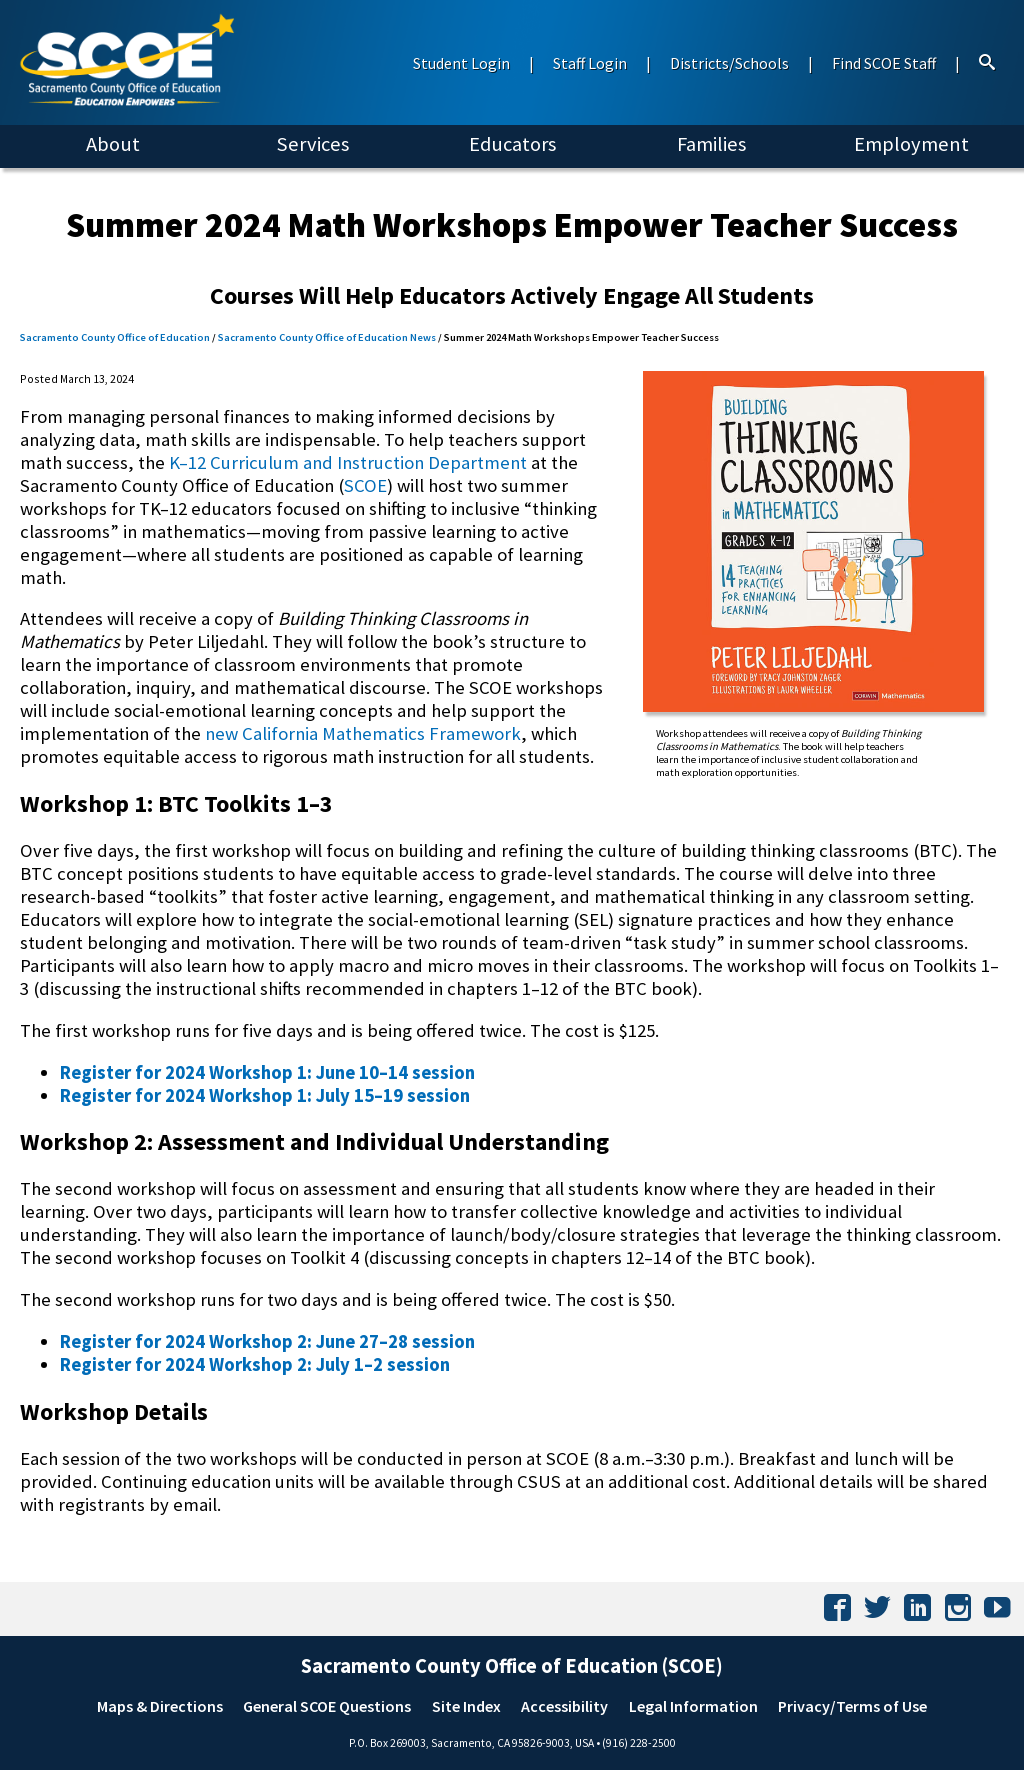 Image resolution: width=1024 pixels, height=1770 pixels. I want to click on Legal Information, so click(693, 1706).